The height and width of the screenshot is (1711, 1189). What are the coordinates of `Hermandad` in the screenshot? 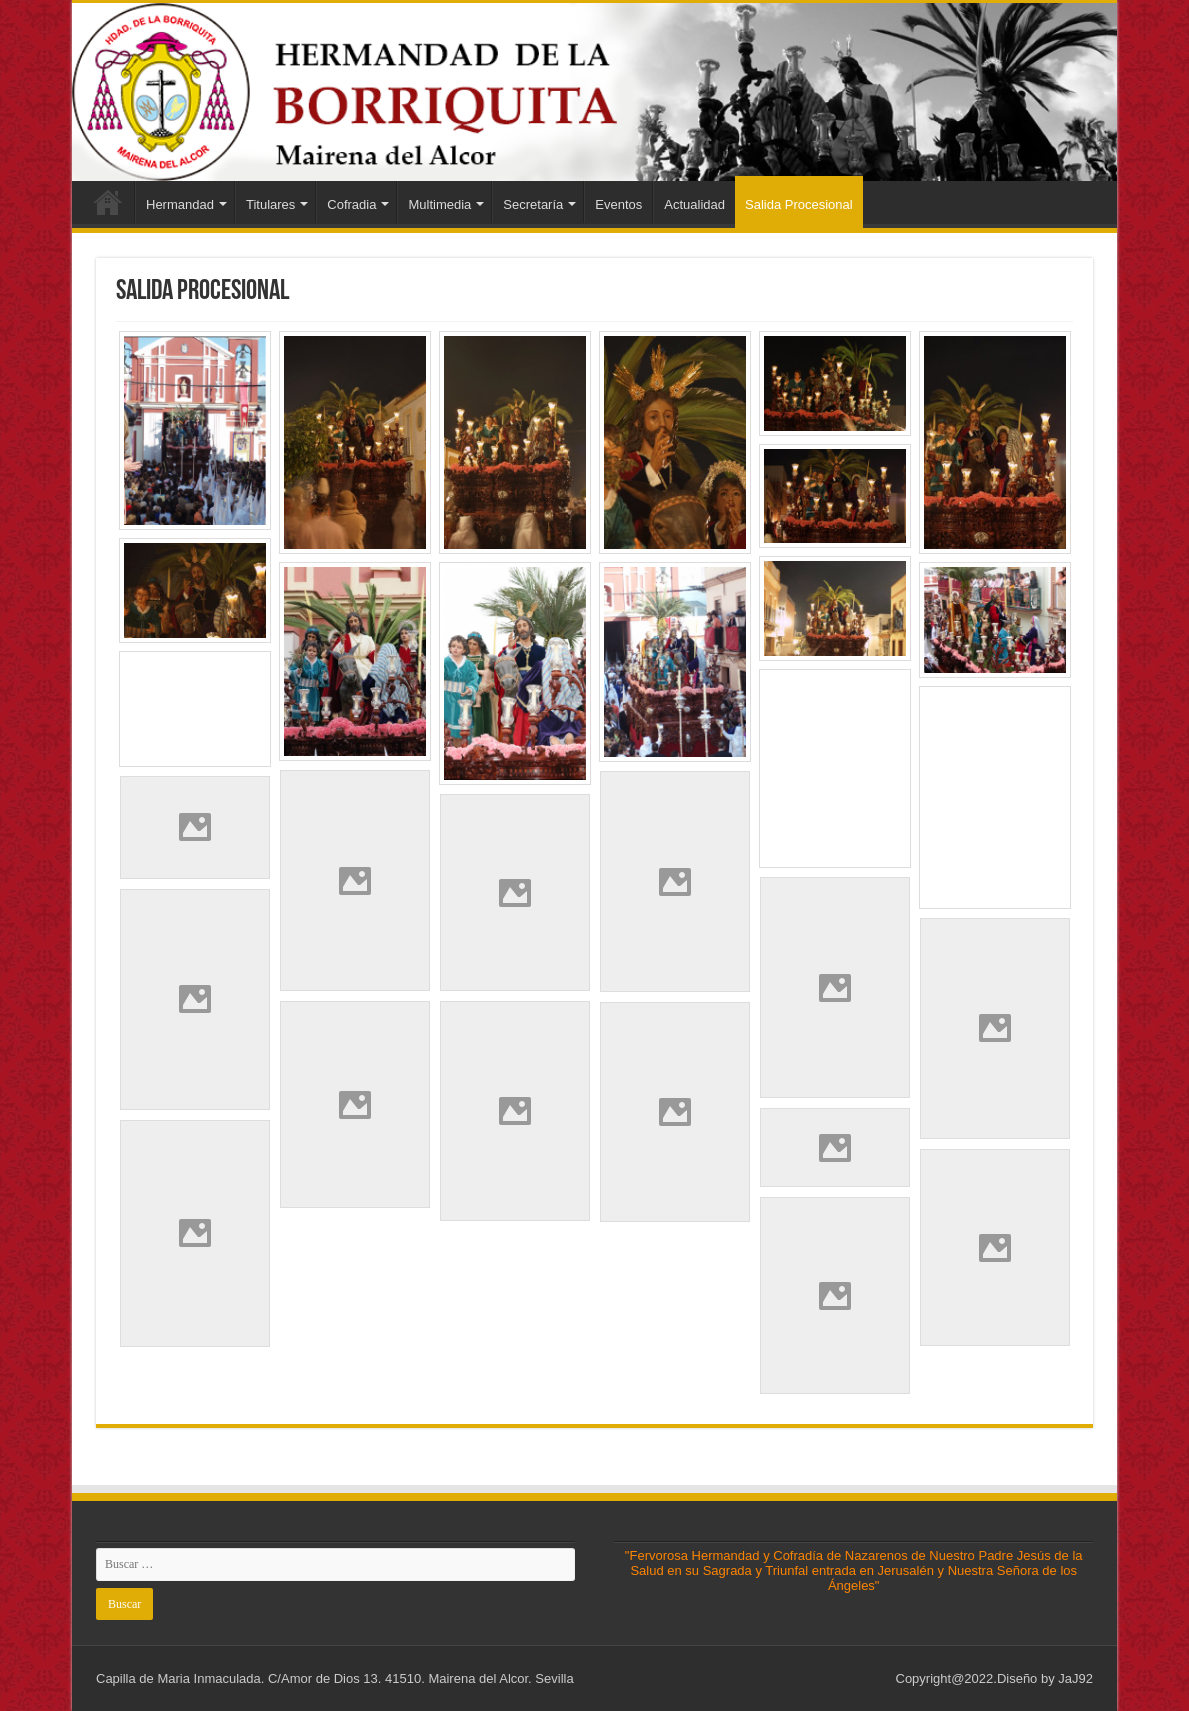 It's located at (180, 204).